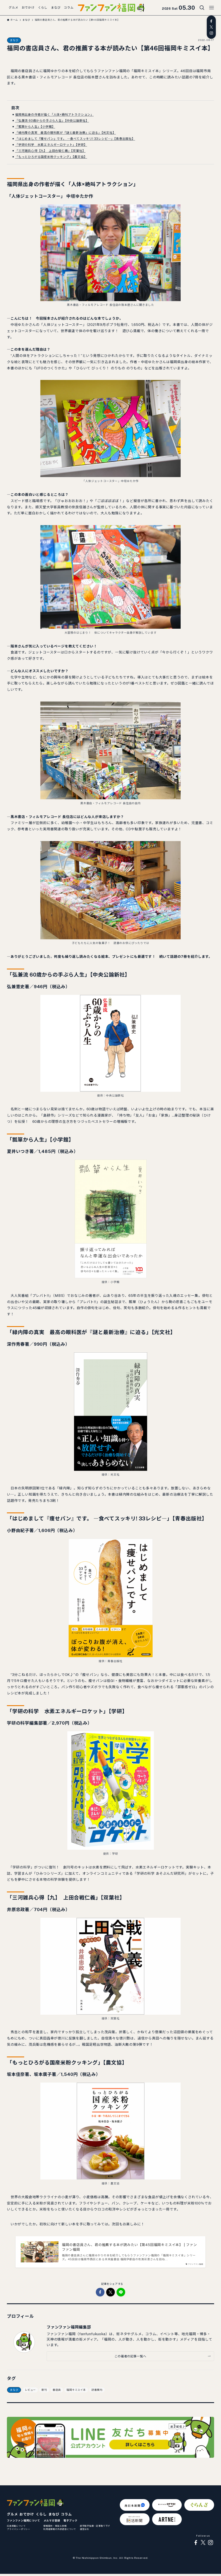 Image resolution: width=221 pixels, height=2576 pixels. What do you see at coordinates (55, 2526) in the screenshot?
I see `情報提供・相談＆依頼` at bounding box center [55, 2526].